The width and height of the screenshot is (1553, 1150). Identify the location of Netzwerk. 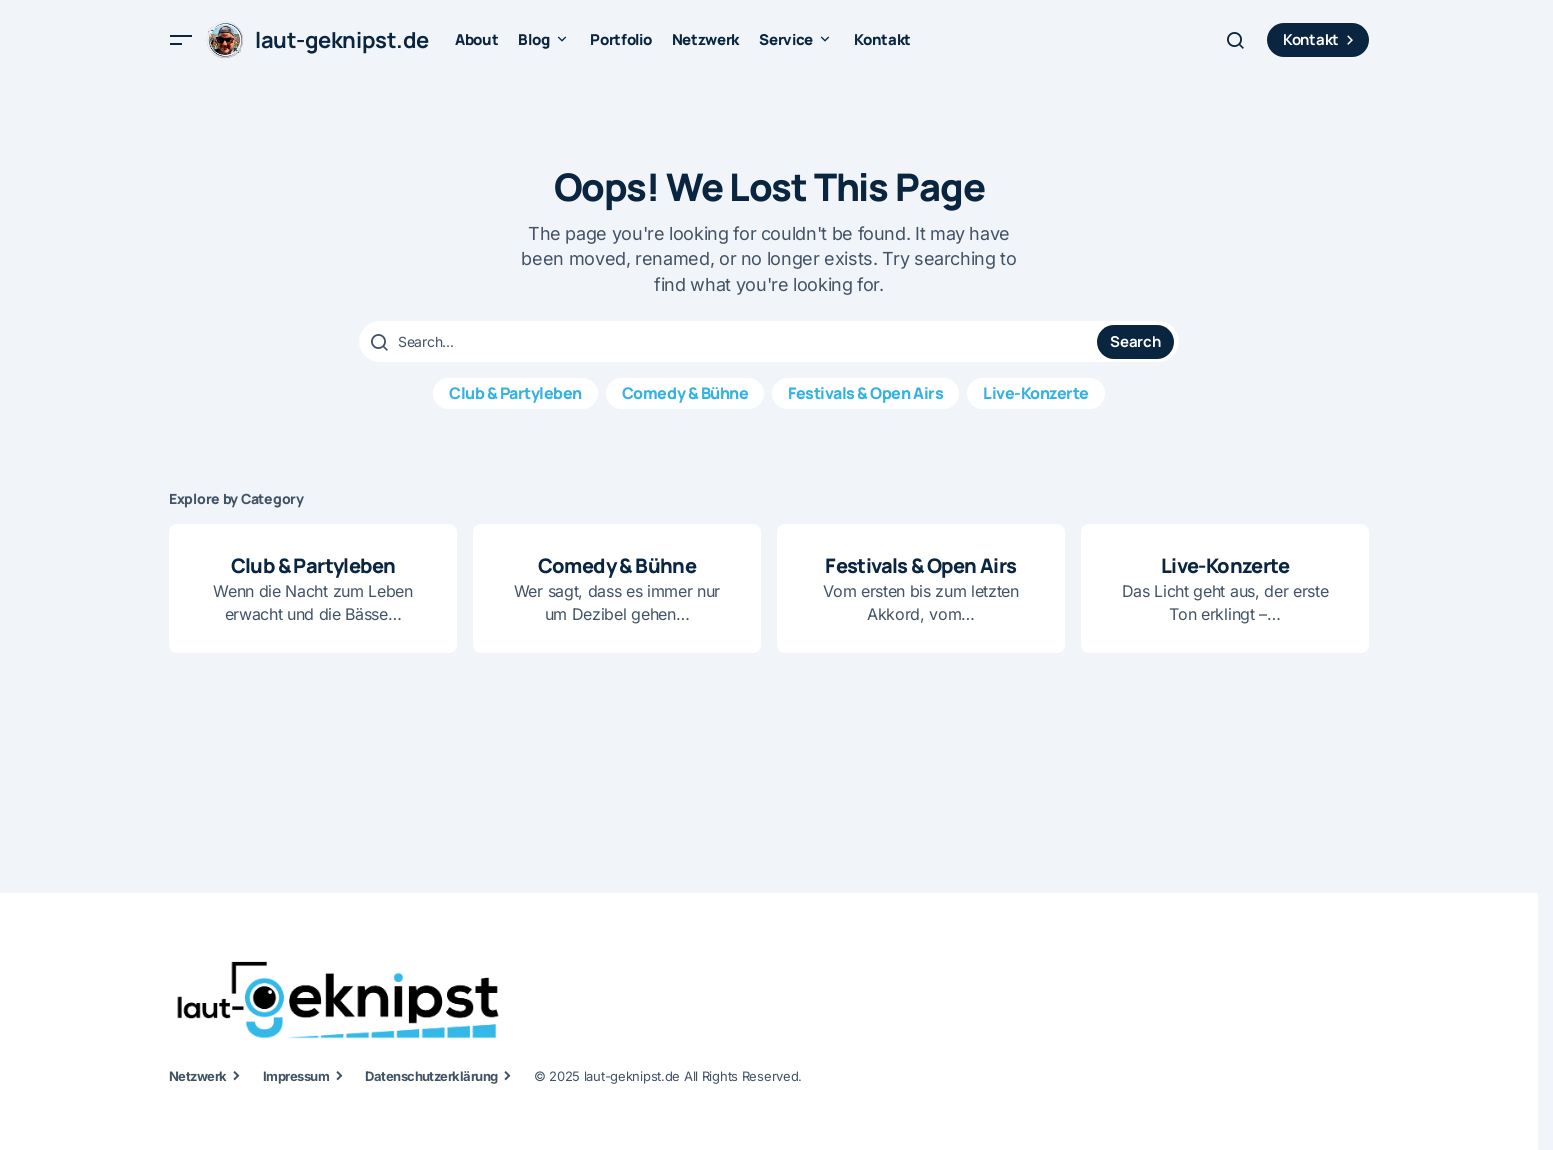
(198, 1076).